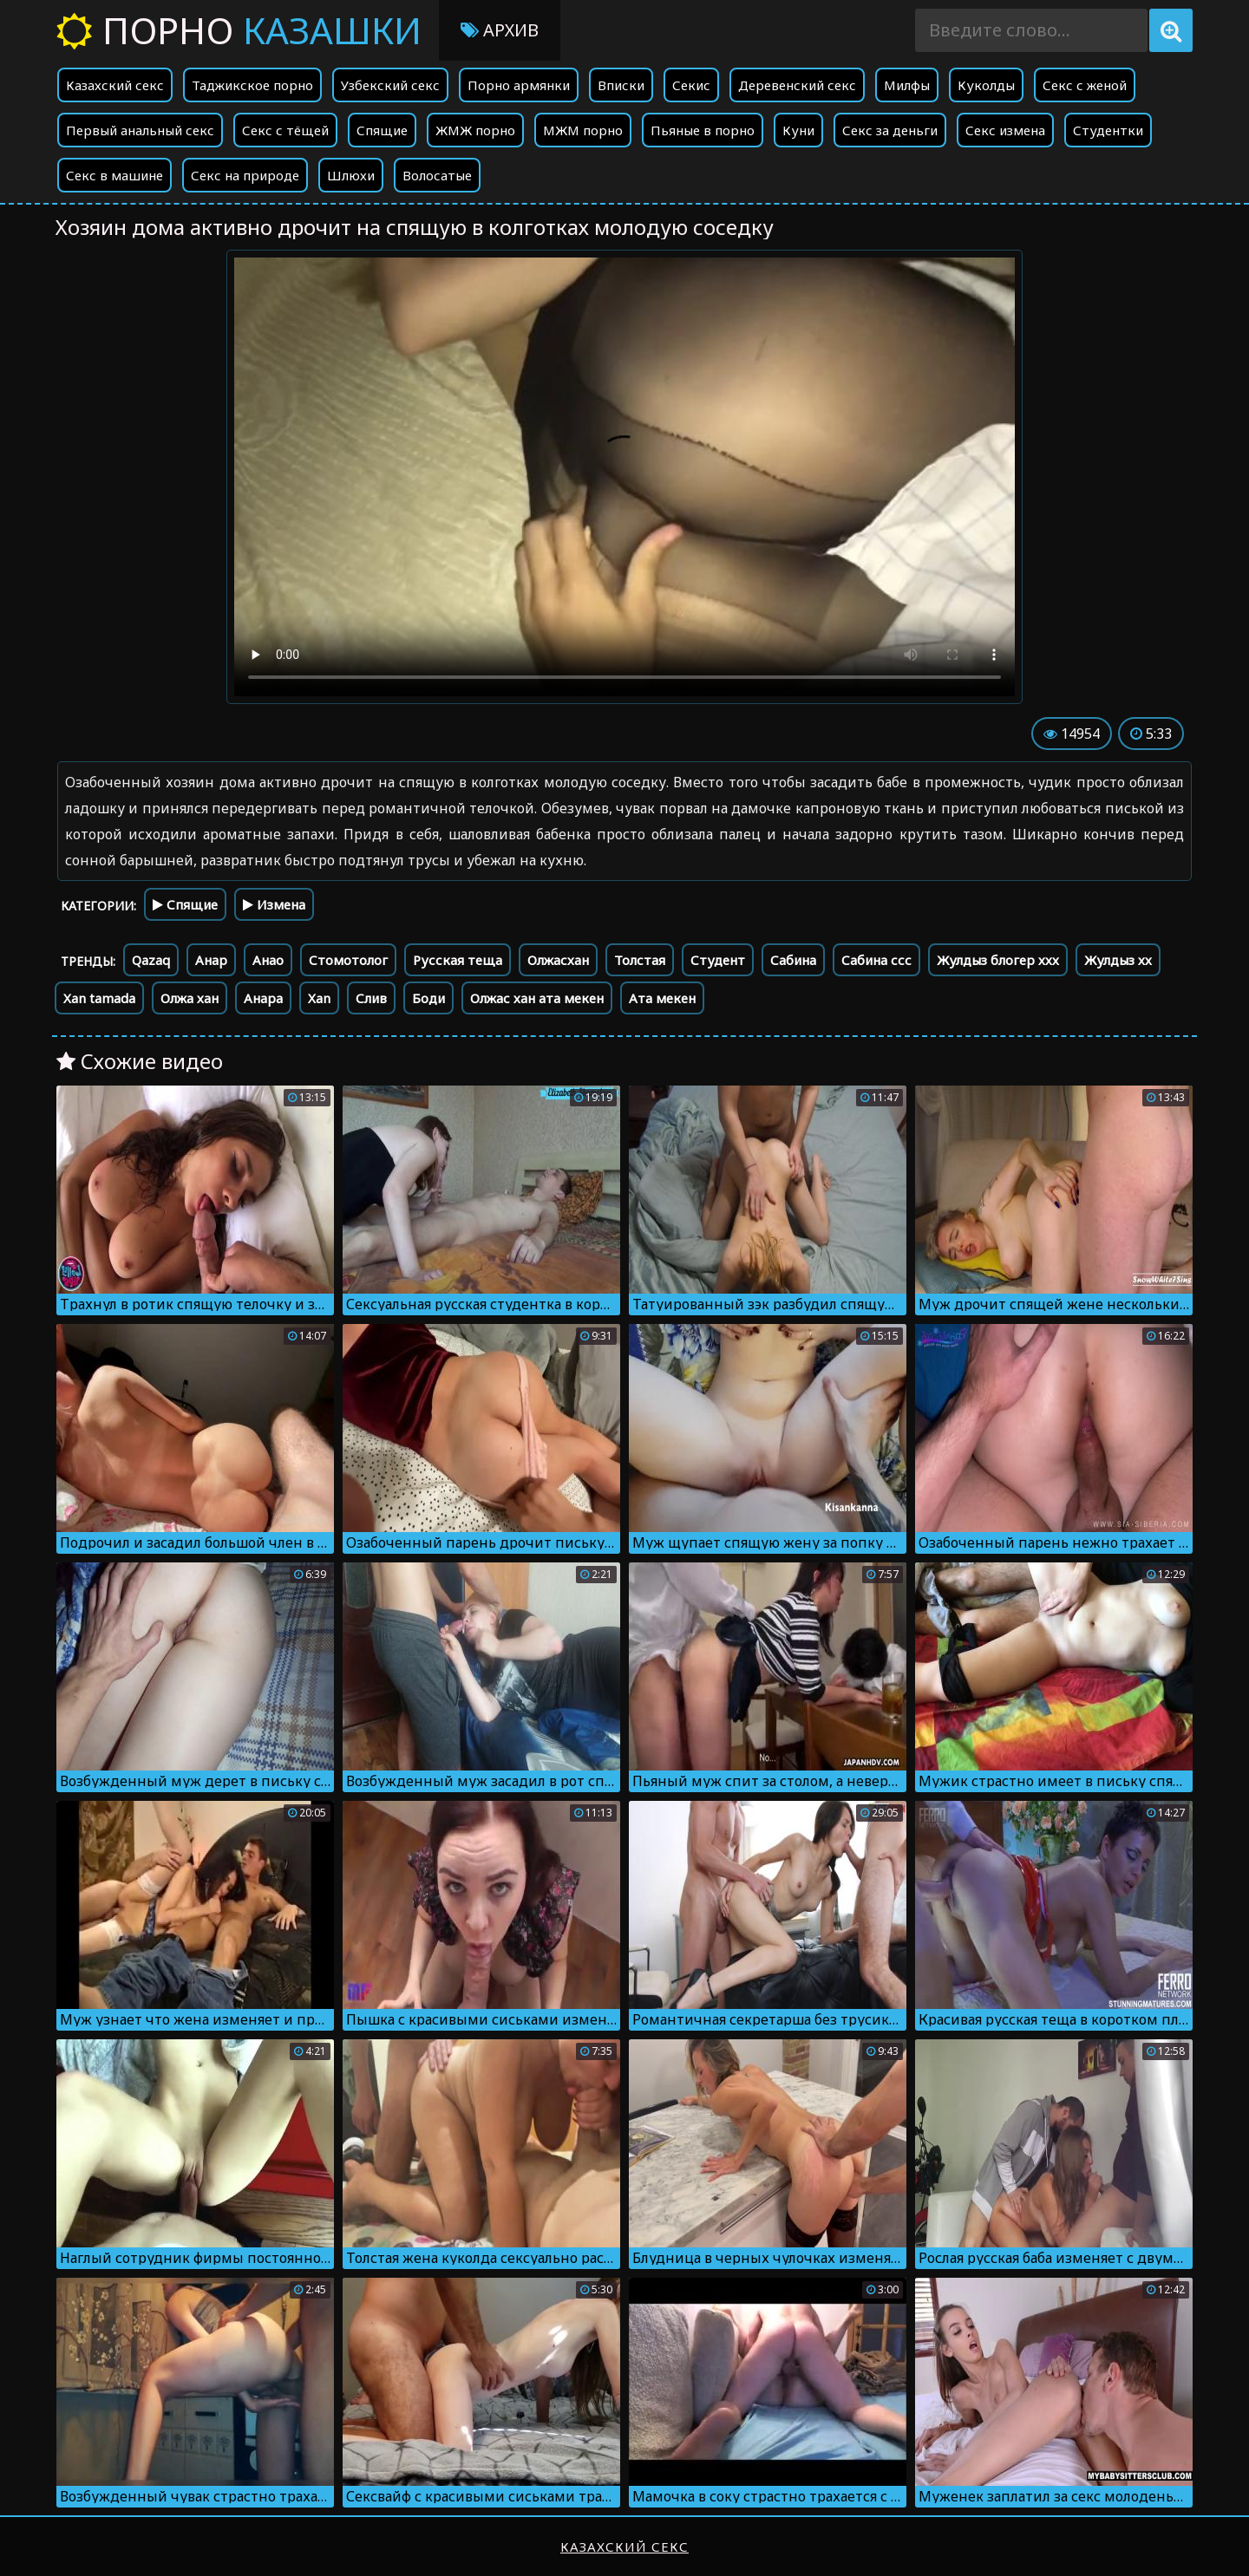 The image size is (1249, 2576). I want to click on Олжа хан, so click(189, 998).